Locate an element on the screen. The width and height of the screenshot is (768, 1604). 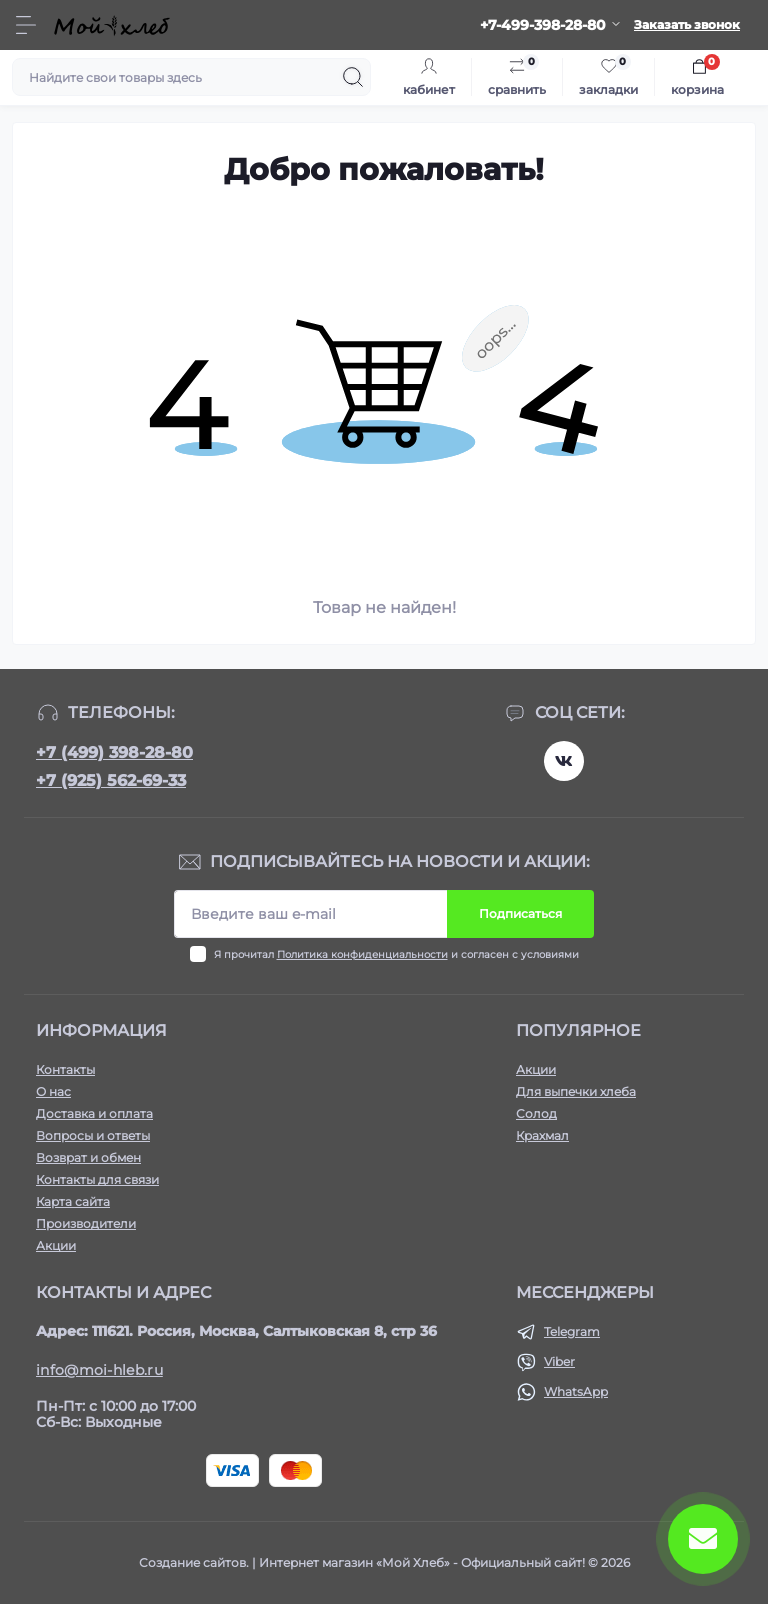
[Search] is located at coordinates (353, 77).